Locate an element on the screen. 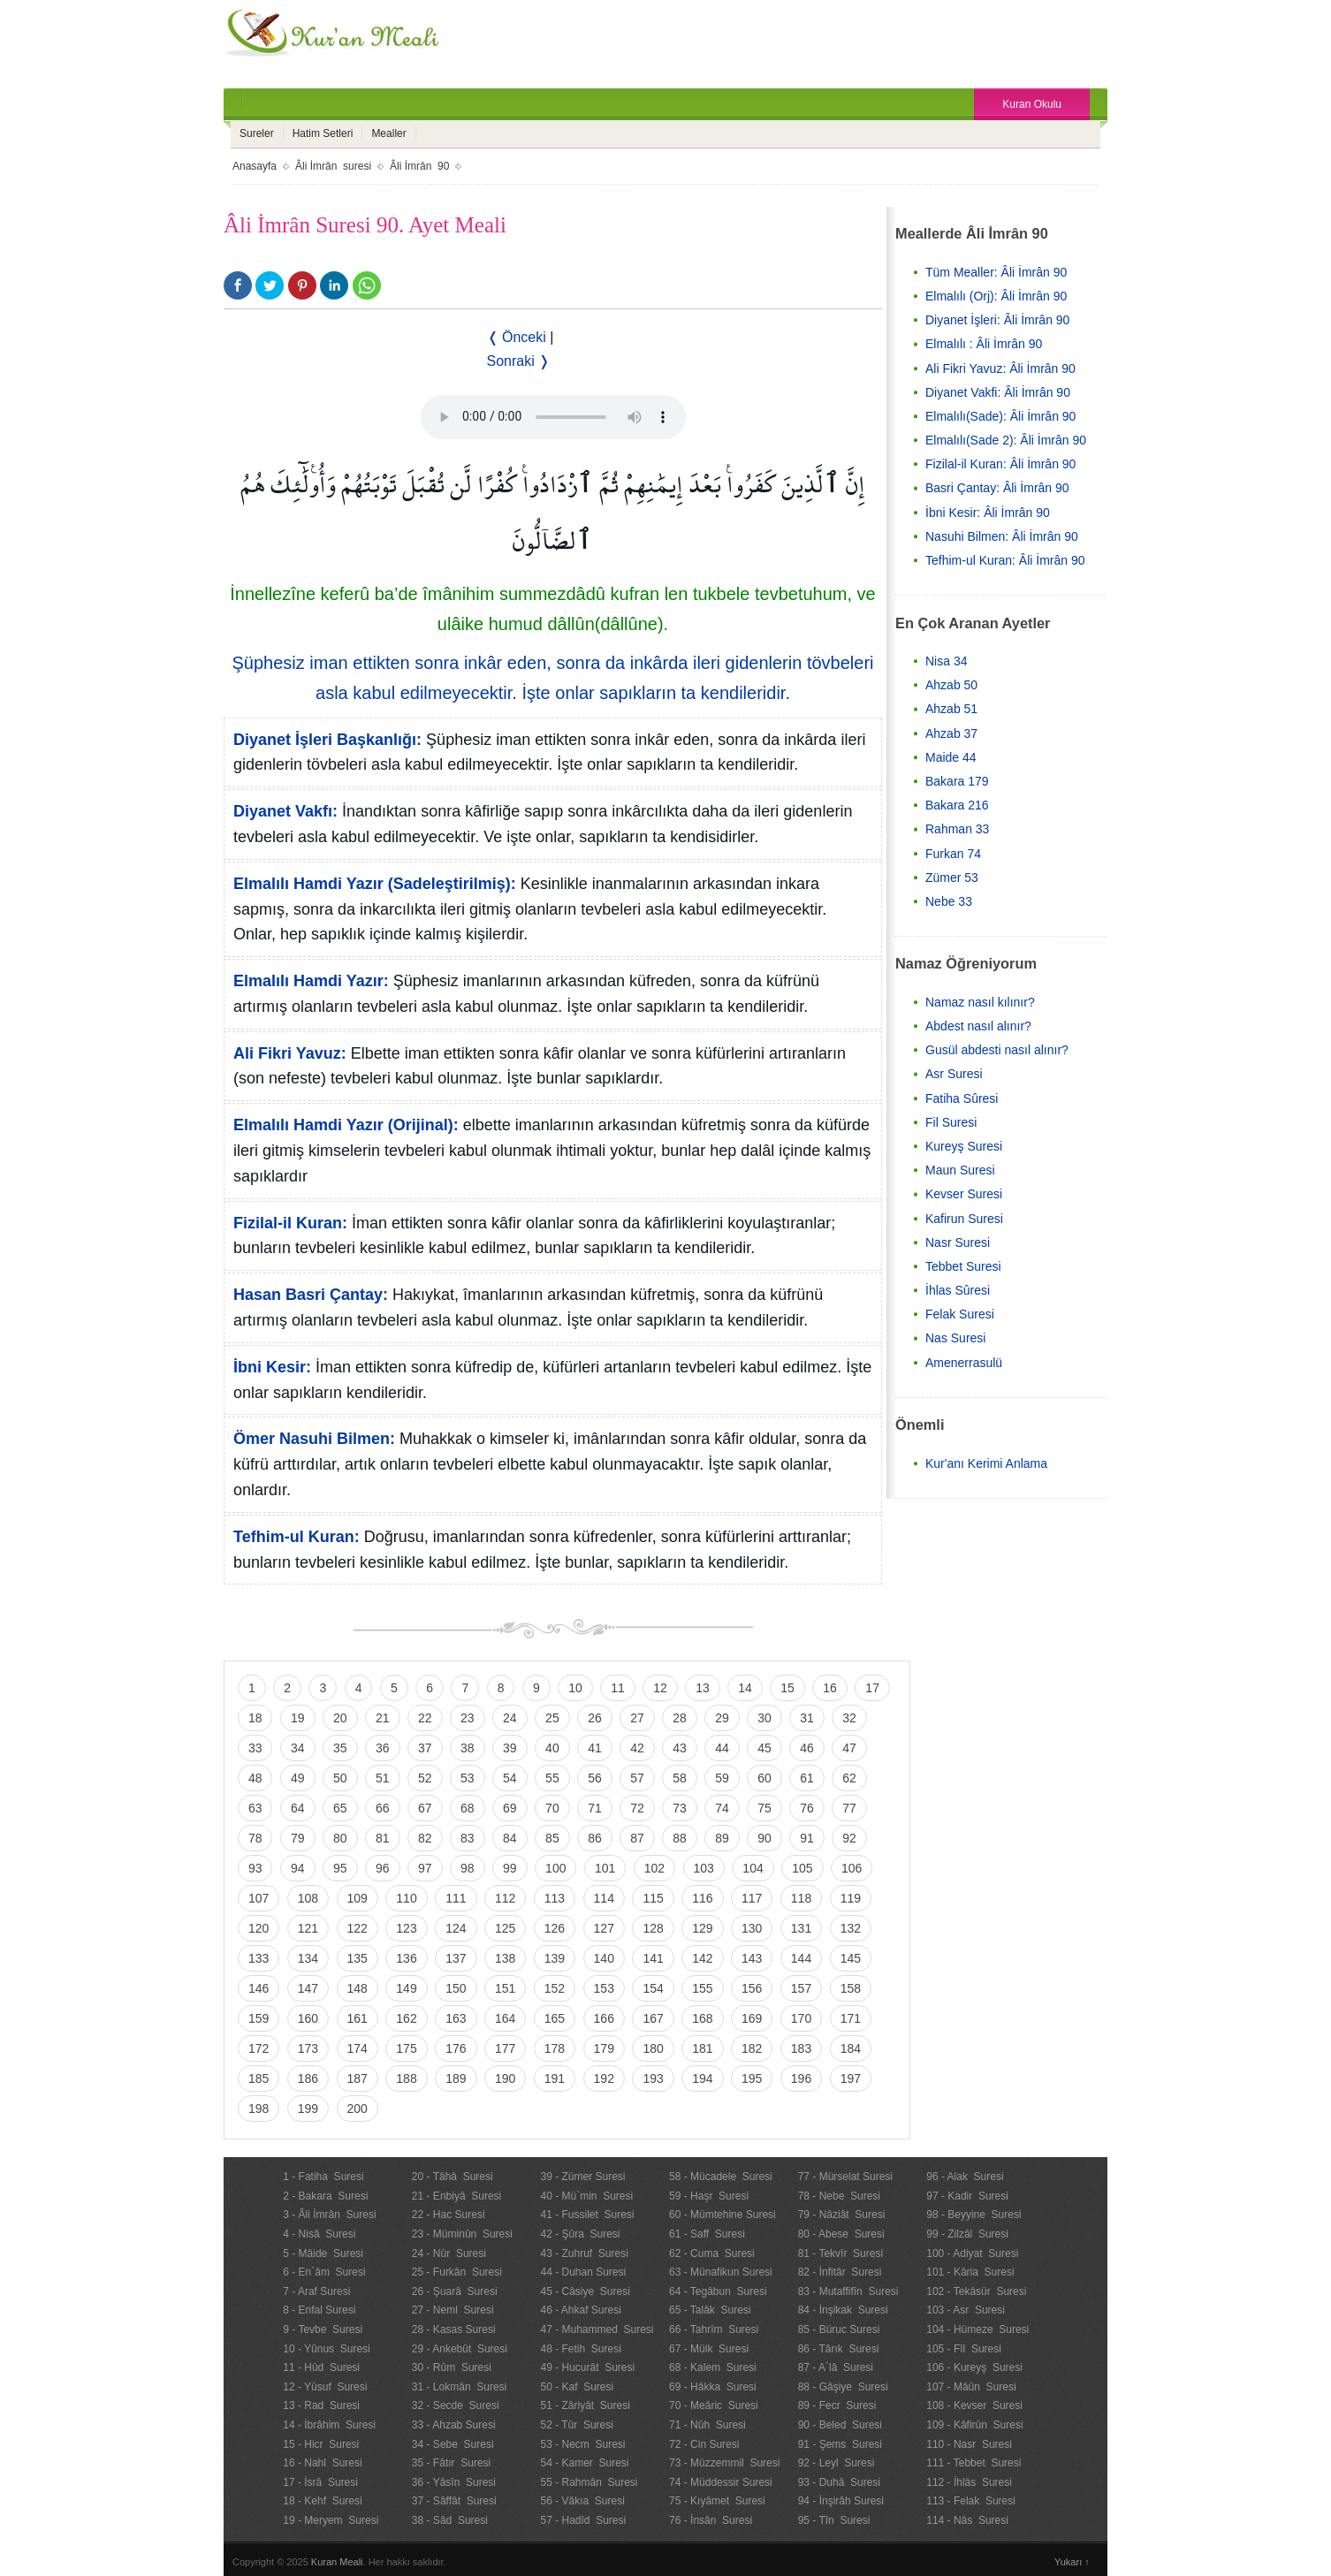 The height and width of the screenshot is (2576, 1331). 113 is located at coordinates (554, 1898).